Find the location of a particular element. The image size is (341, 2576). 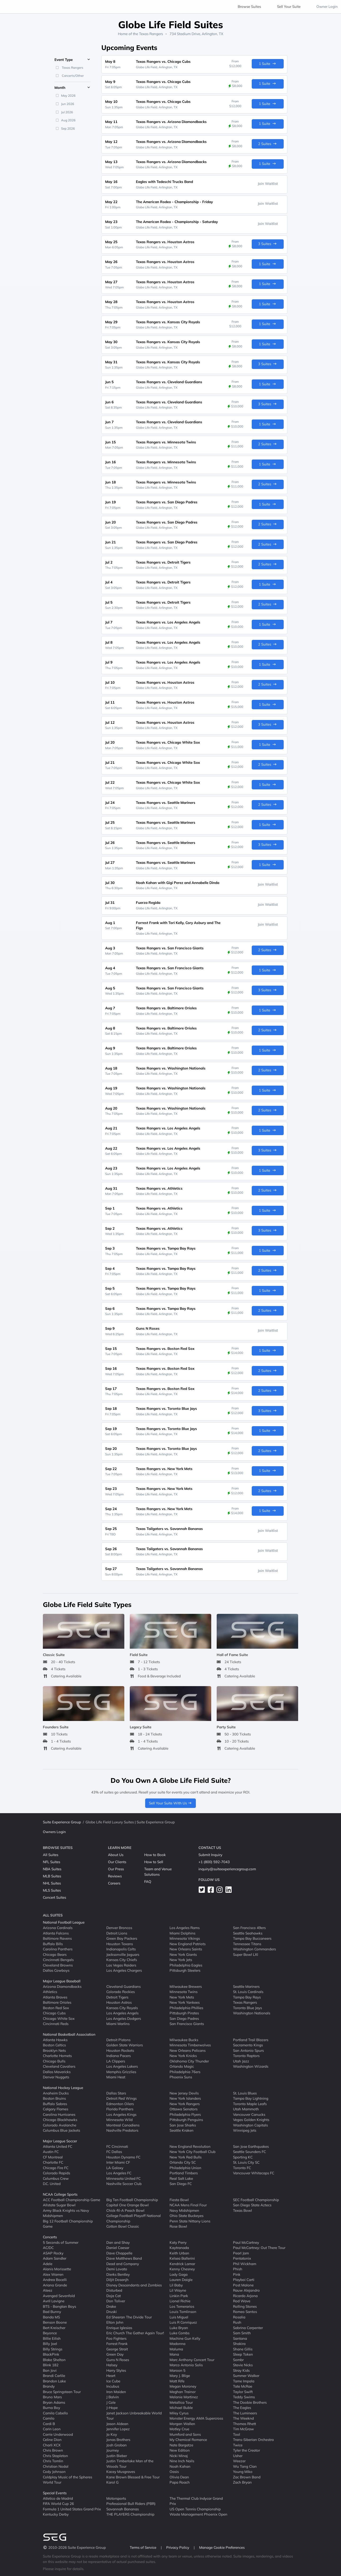

Taylor Swift is located at coordinates (243, 2391).